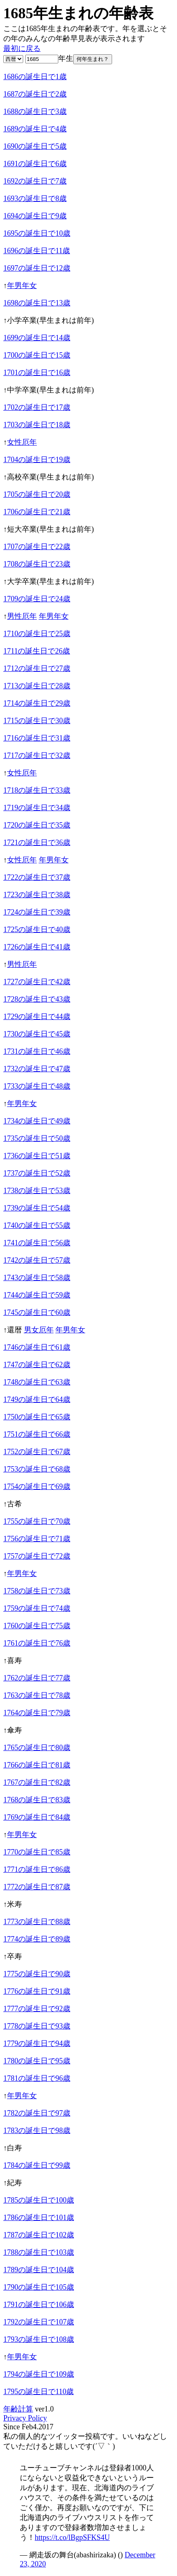 This screenshot has width=177, height=2576. Describe the element at coordinates (22, 48) in the screenshot. I see `最初に戻る` at that location.